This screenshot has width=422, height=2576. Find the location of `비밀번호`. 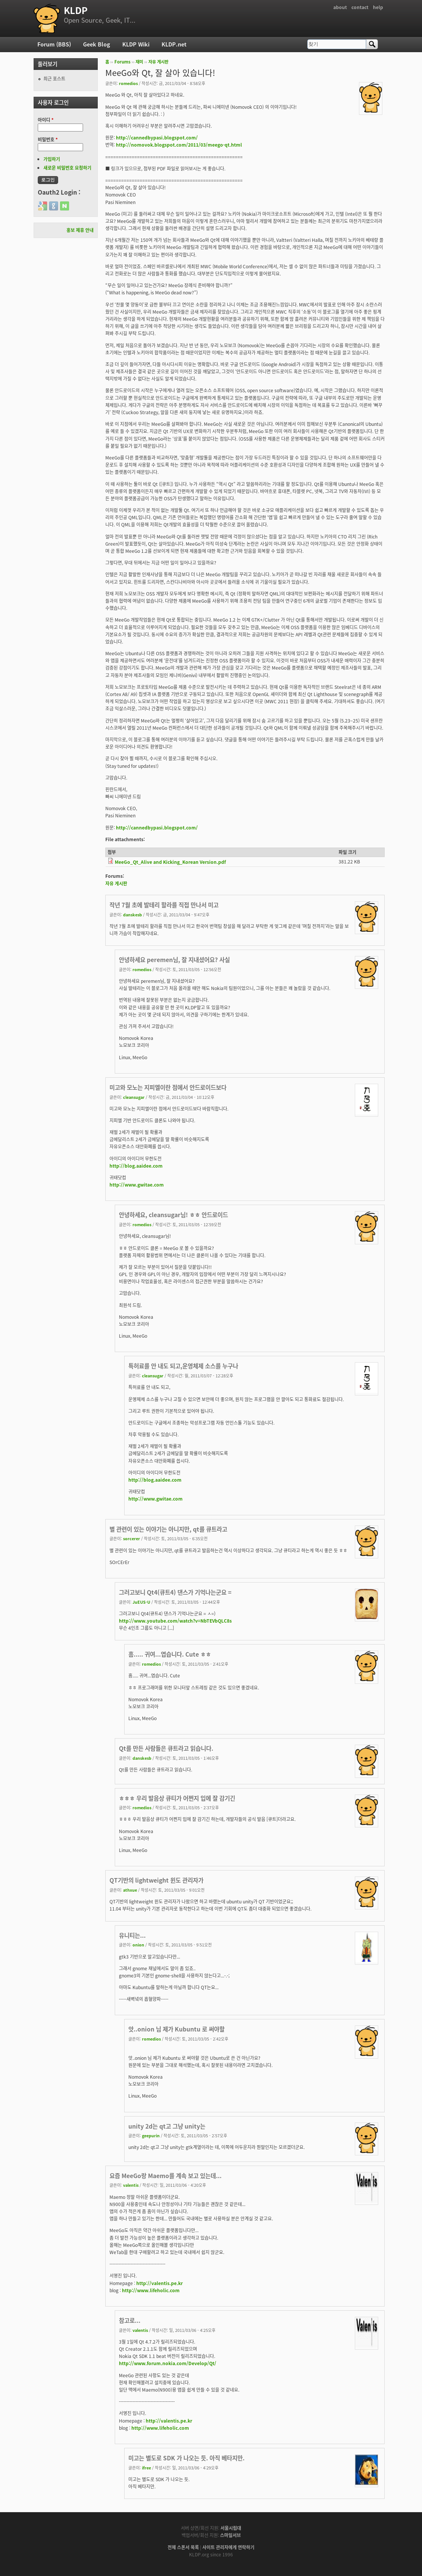

비밀번호 is located at coordinates (48, 139).